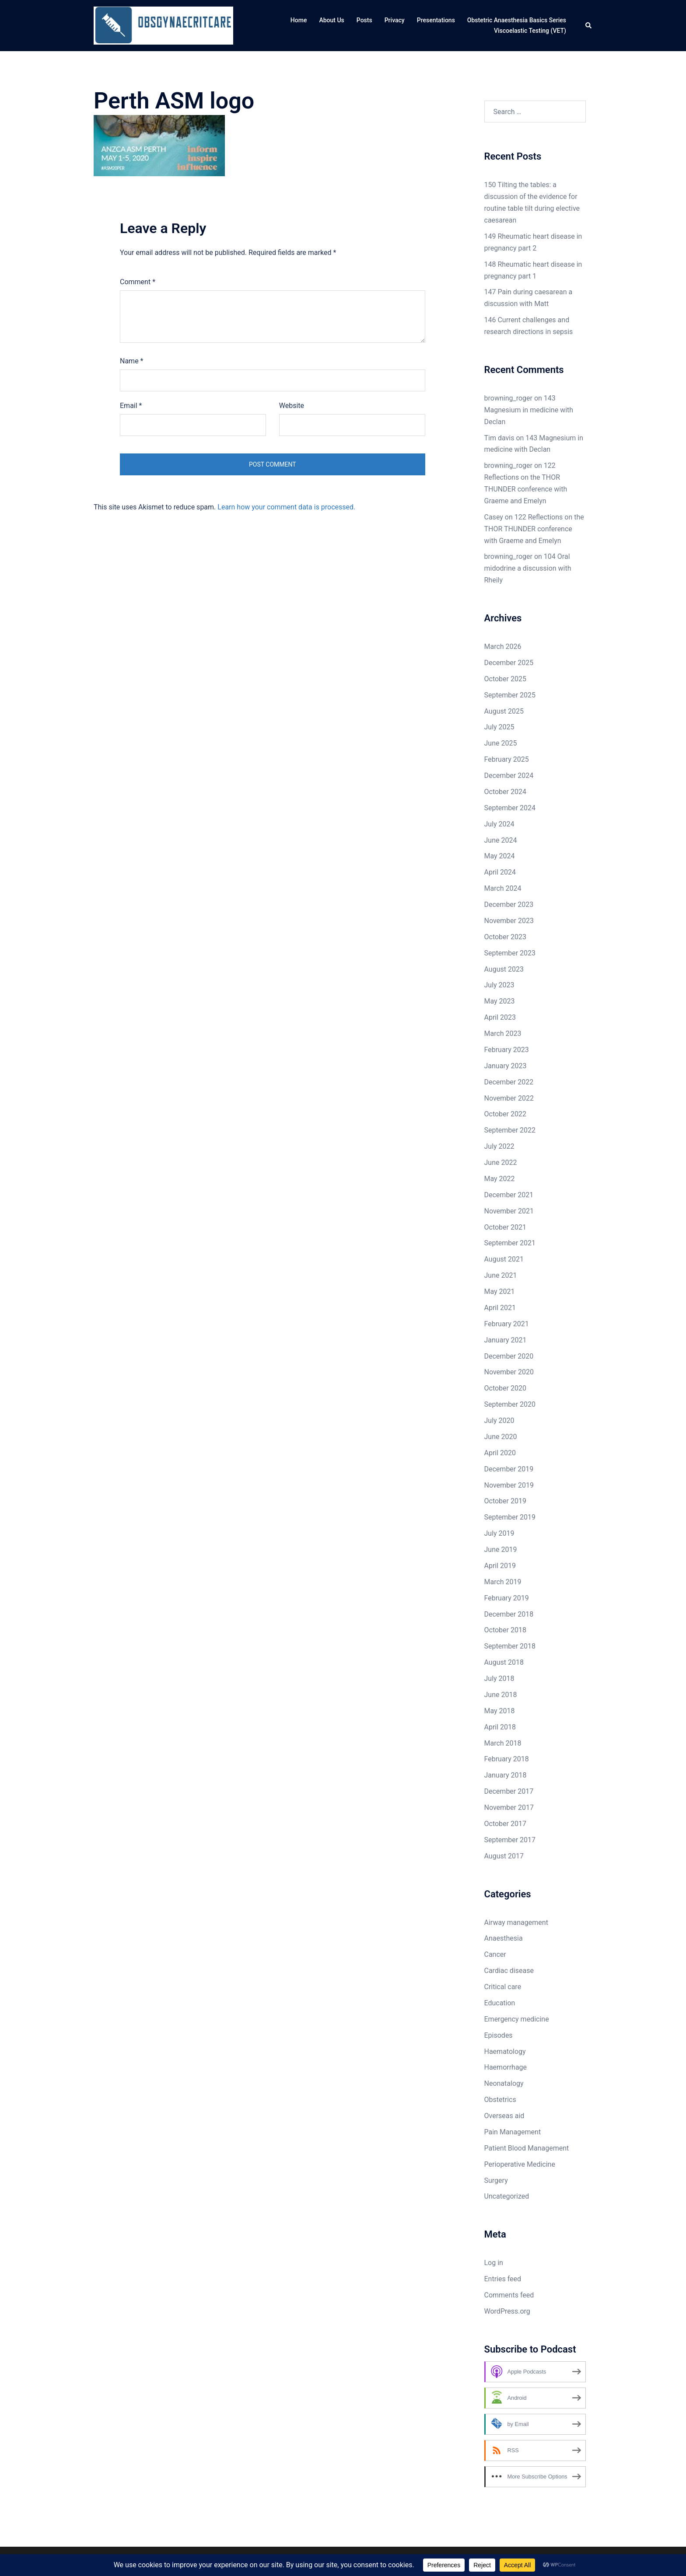 This screenshot has width=686, height=2576. What do you see at coordinates (510, 695) in the screenshot?
I see `September 2025` at bounding box center [510, 695].